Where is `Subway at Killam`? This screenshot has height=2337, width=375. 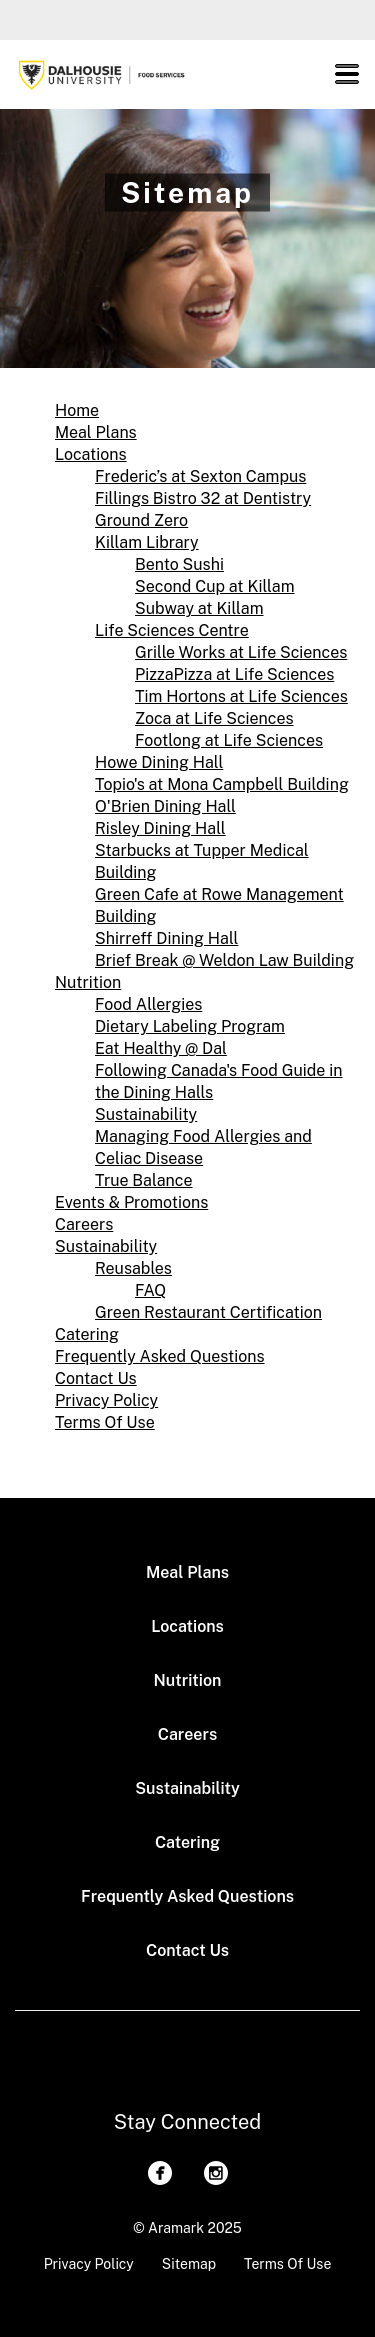 Subway at Killam is located at coordinates (199, 608).